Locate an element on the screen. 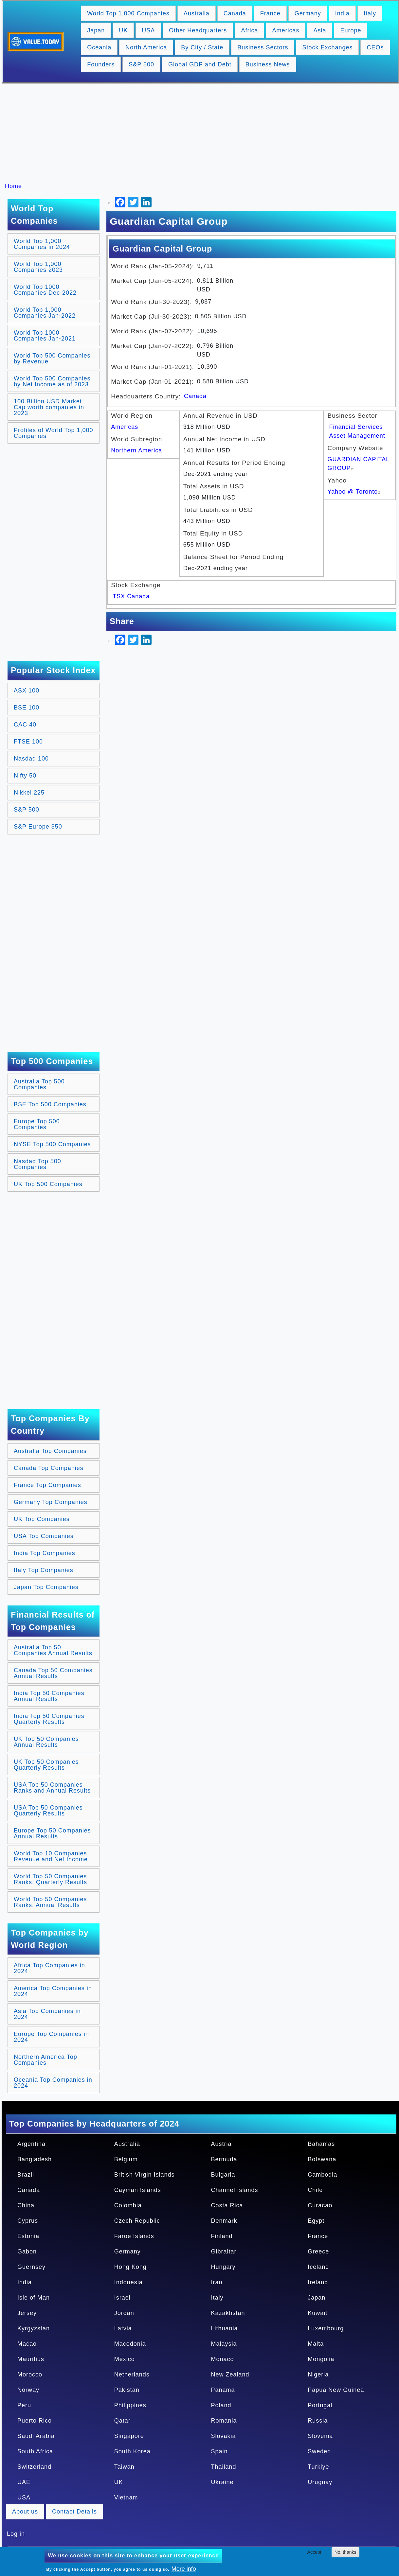 Image resolution: width=399 pixels, height=2576 pixels. Egypt is located at coordinates (316, 2220).